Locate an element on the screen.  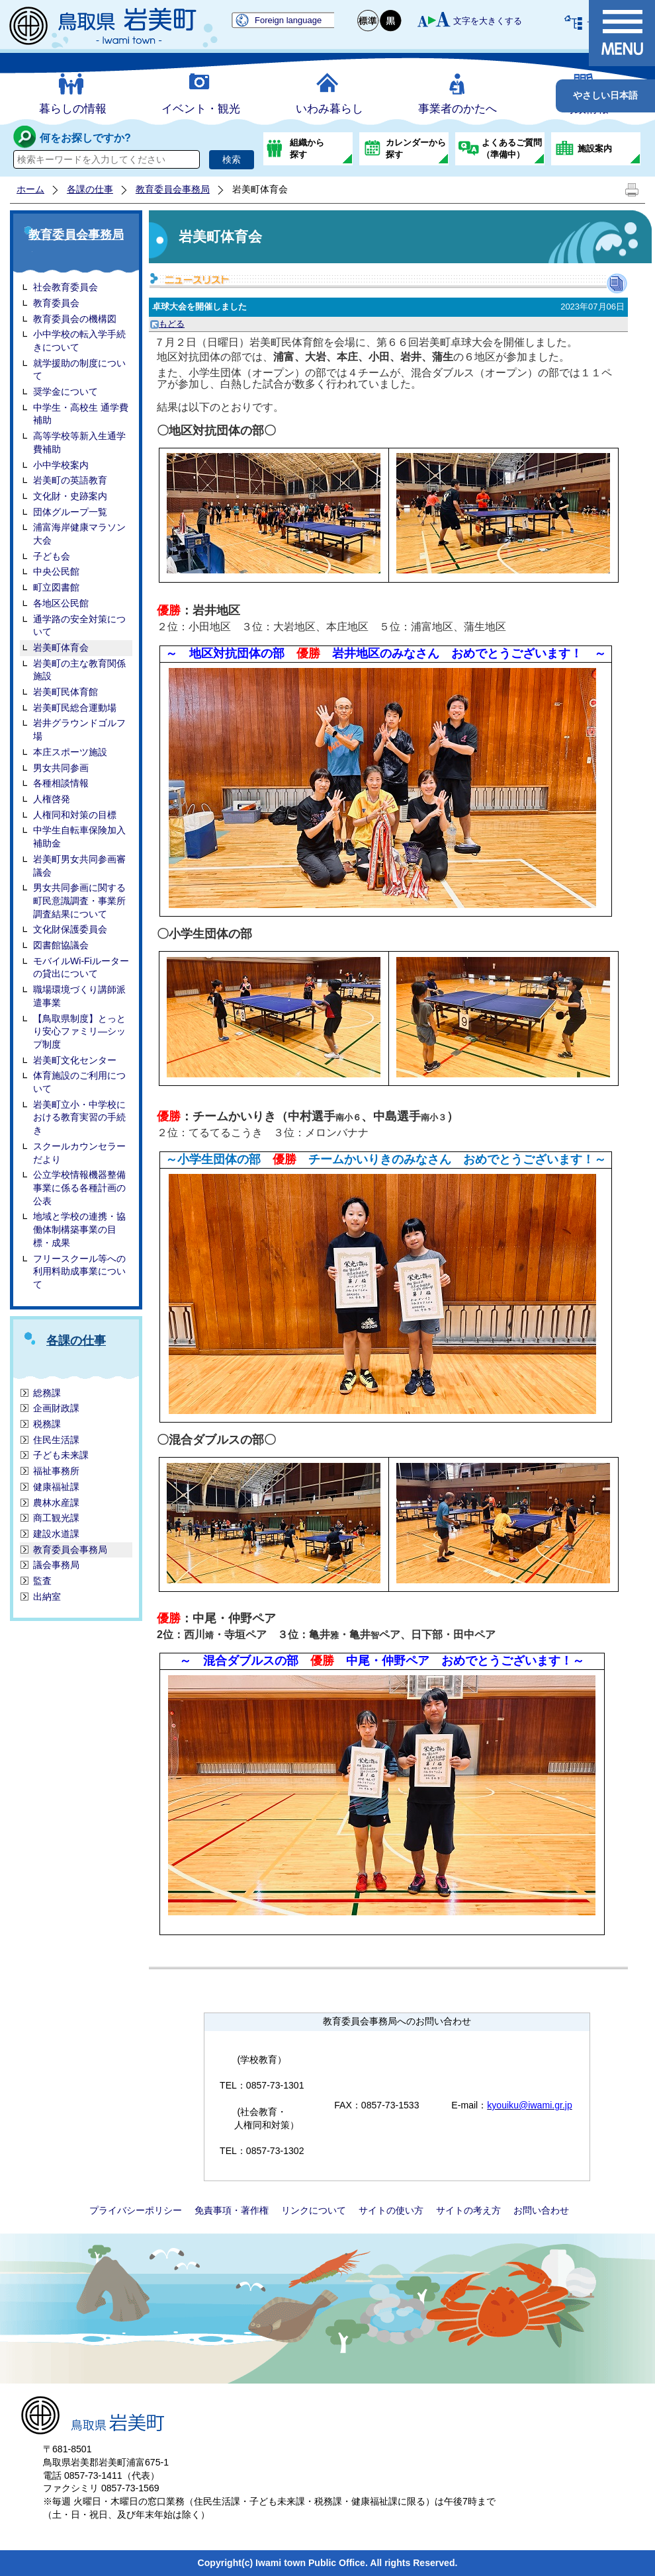
本庄スポーツ施設 is located at coordinates (70, 752).